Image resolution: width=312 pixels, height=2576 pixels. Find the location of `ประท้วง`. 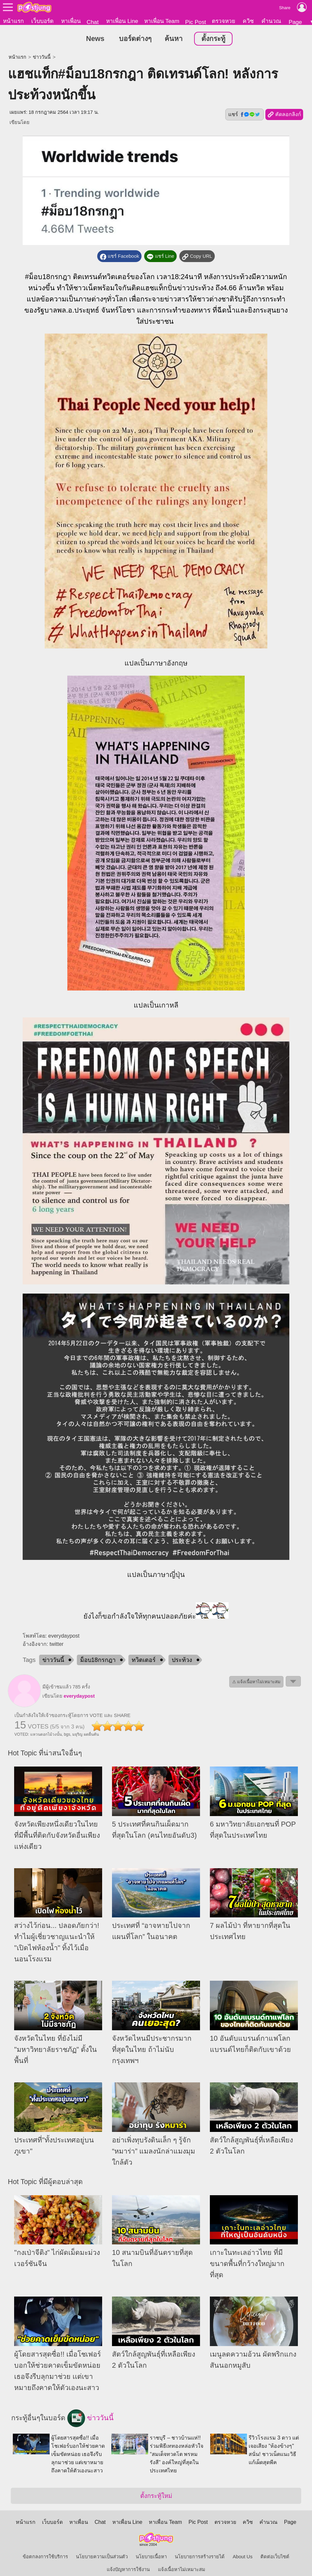

ประท้วง is located at coordinates (182, 1660).